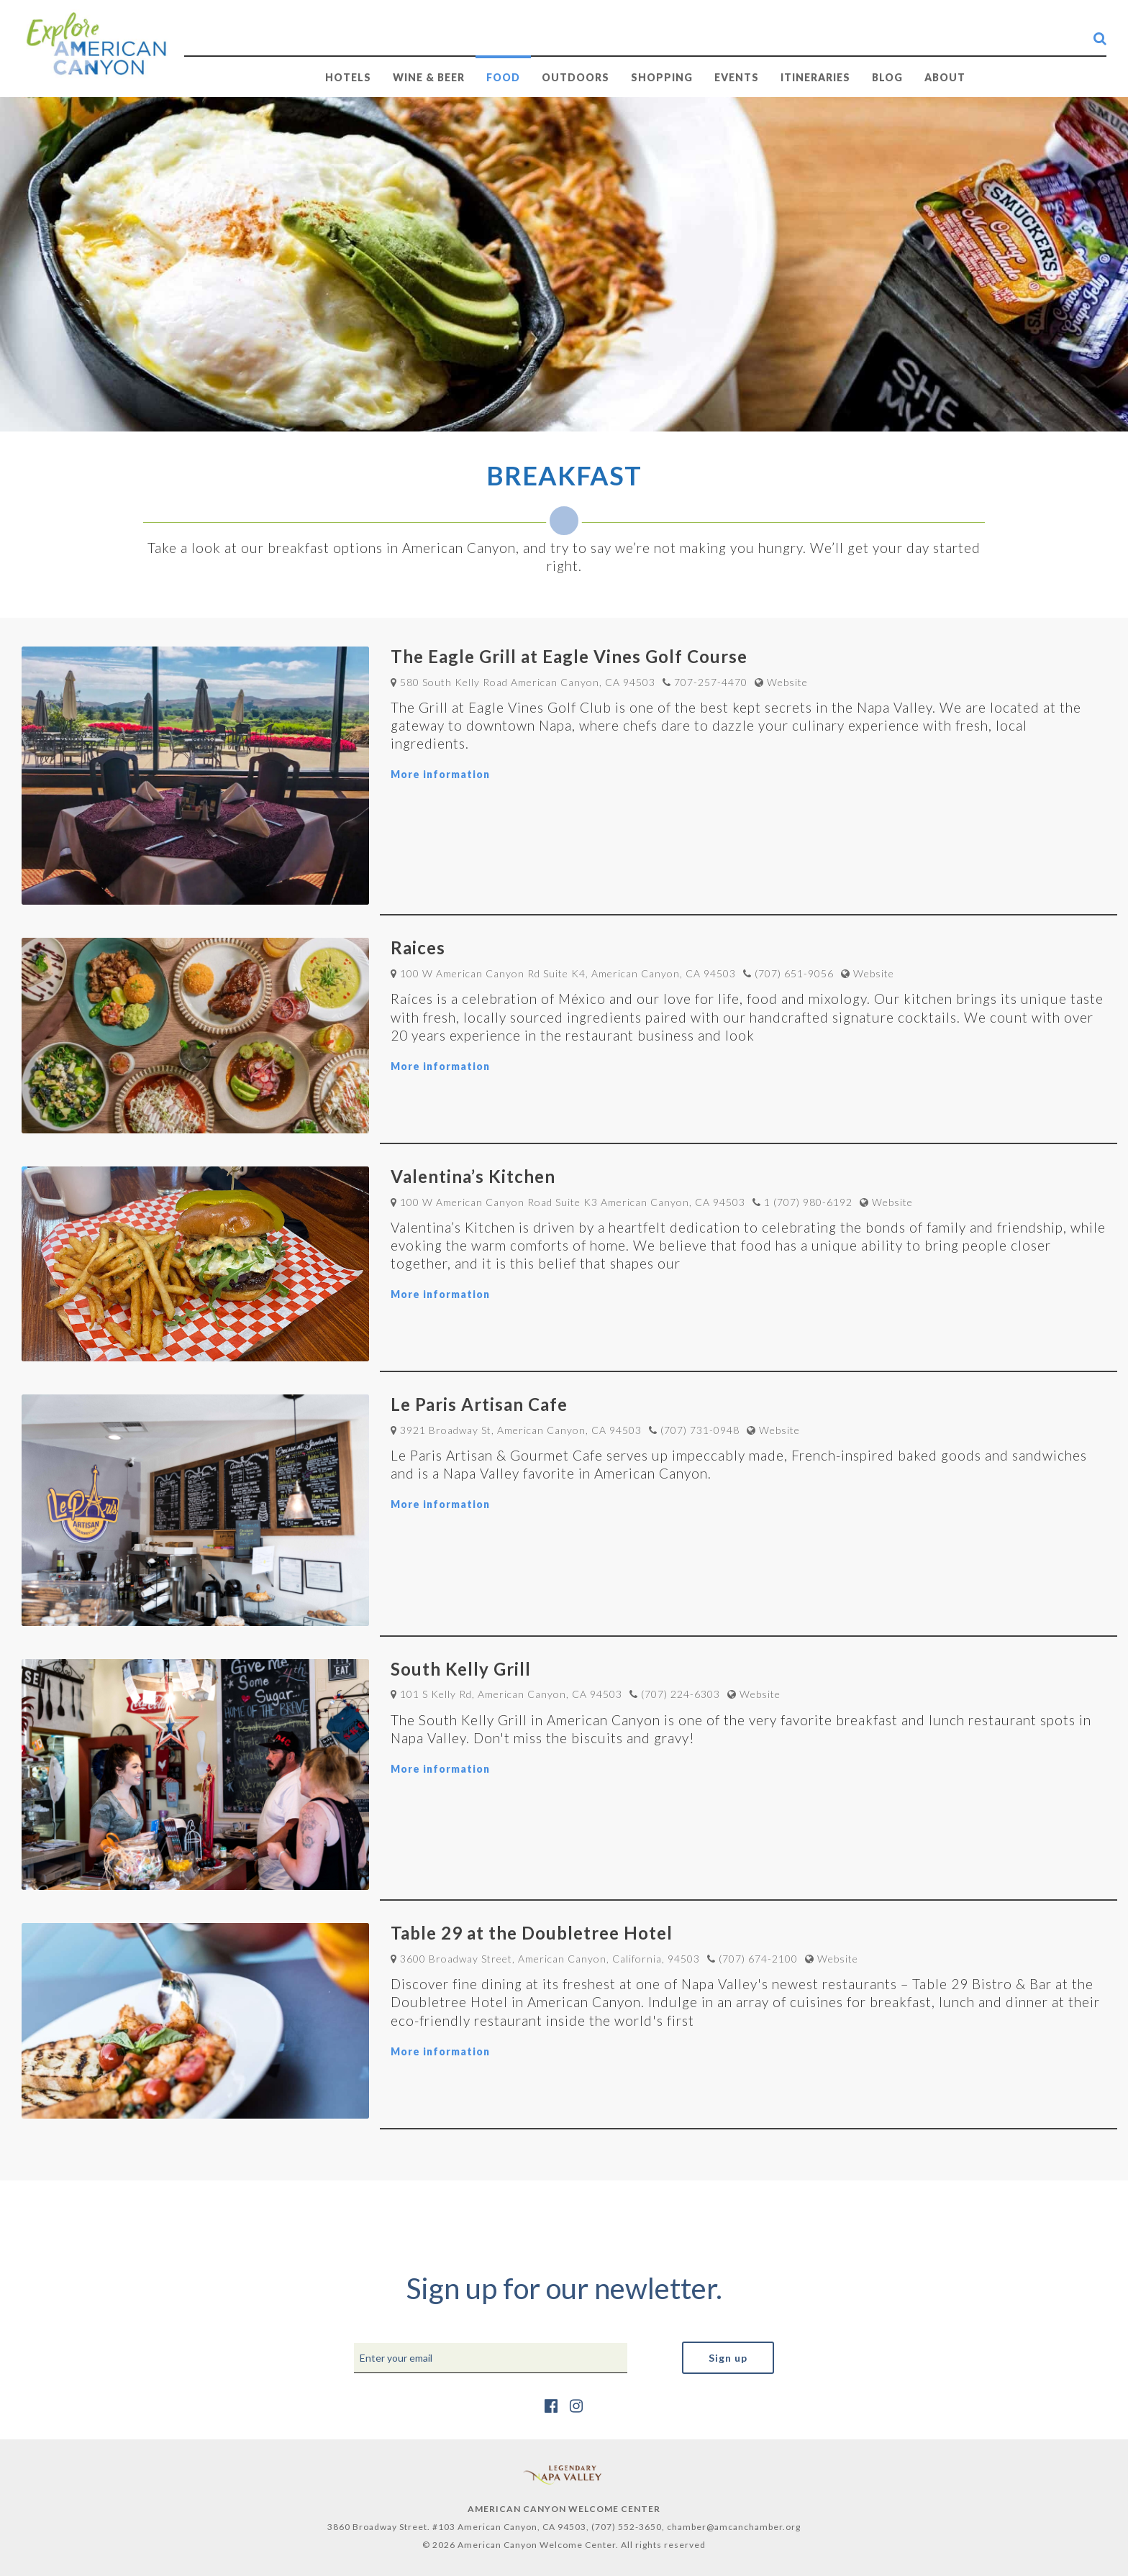 This screenshot has width=1128, height=2576. Describe the element at coordinates (662, 77) in the screenshot. I see `SHOPPING` at that location.